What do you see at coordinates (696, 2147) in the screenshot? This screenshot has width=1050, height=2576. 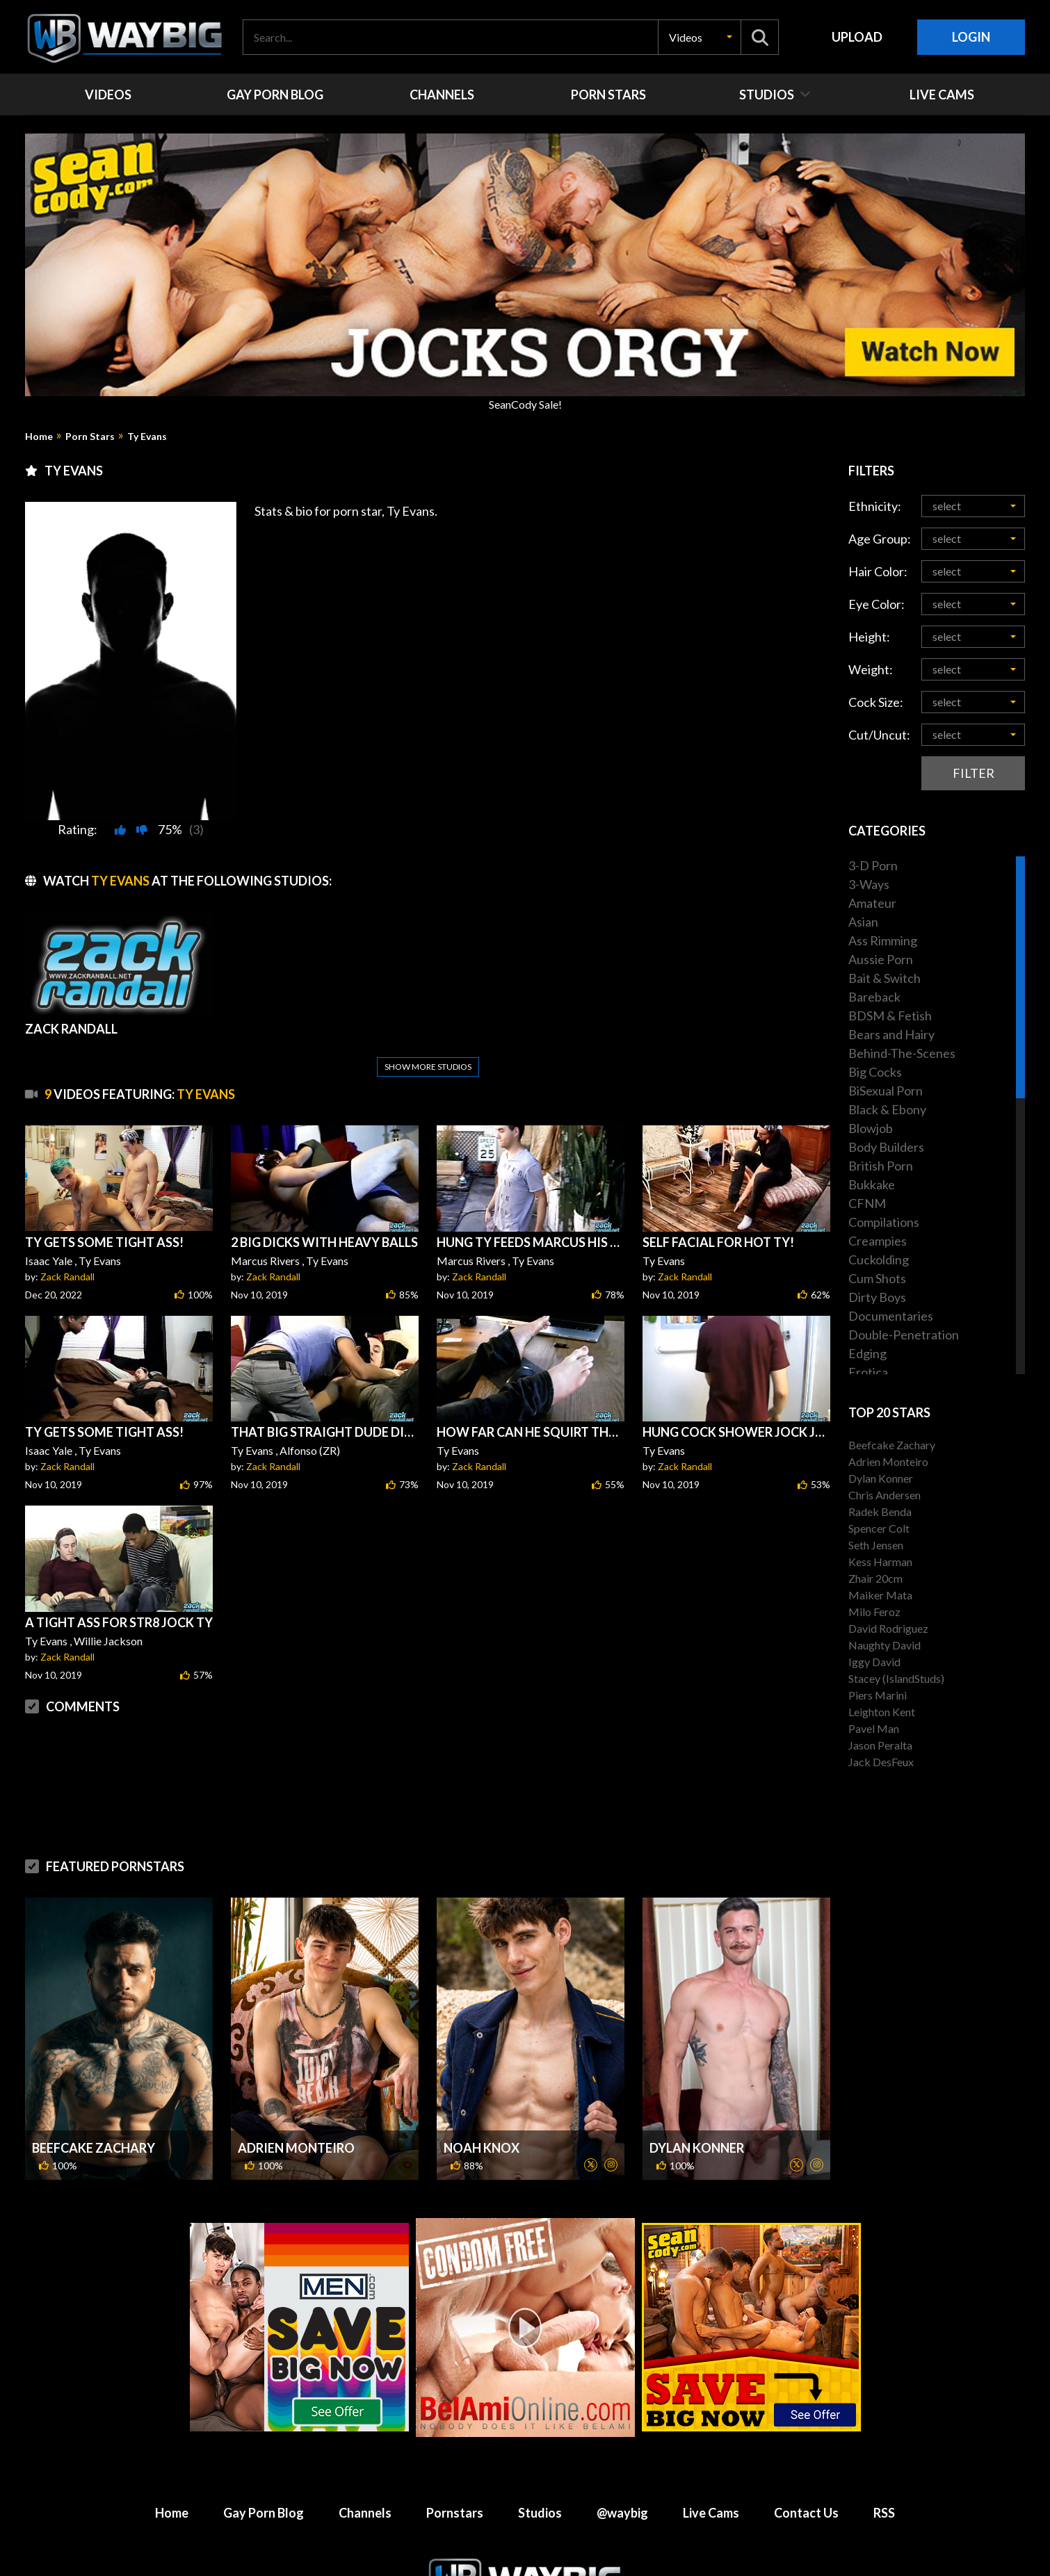 I see `Dylan Konner` at bounding box center [696, 2147].